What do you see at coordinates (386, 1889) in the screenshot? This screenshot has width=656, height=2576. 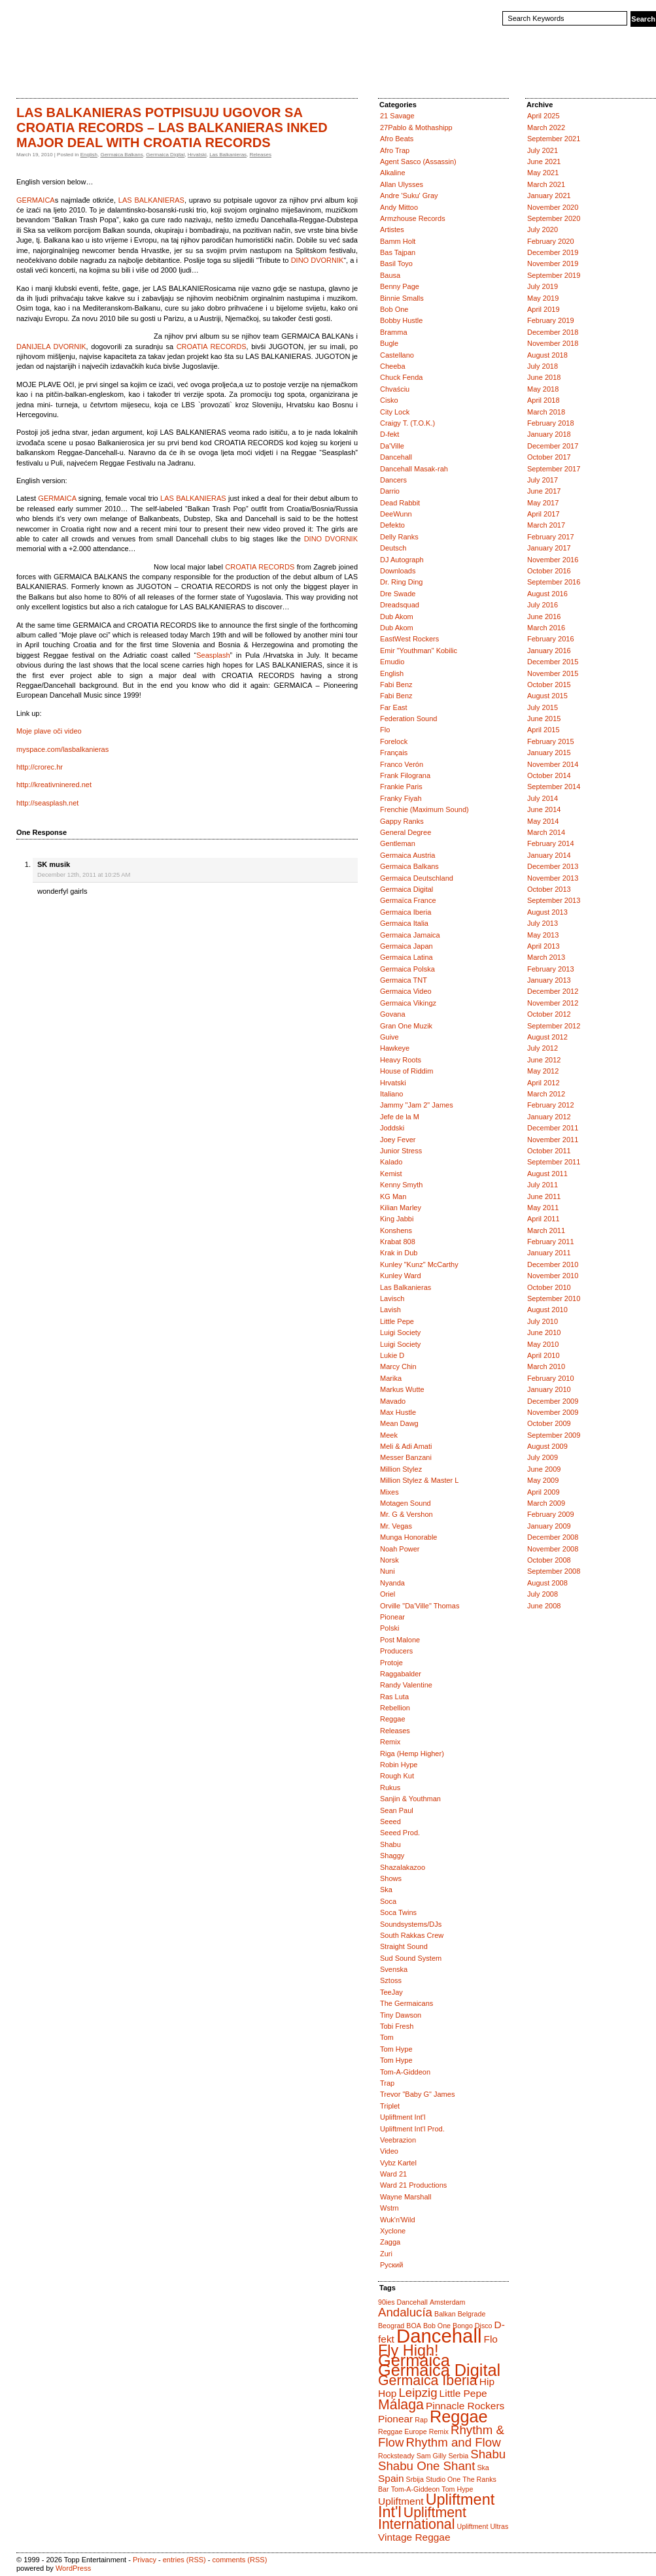 I see `Ska` at bounding box center [386, 1889].